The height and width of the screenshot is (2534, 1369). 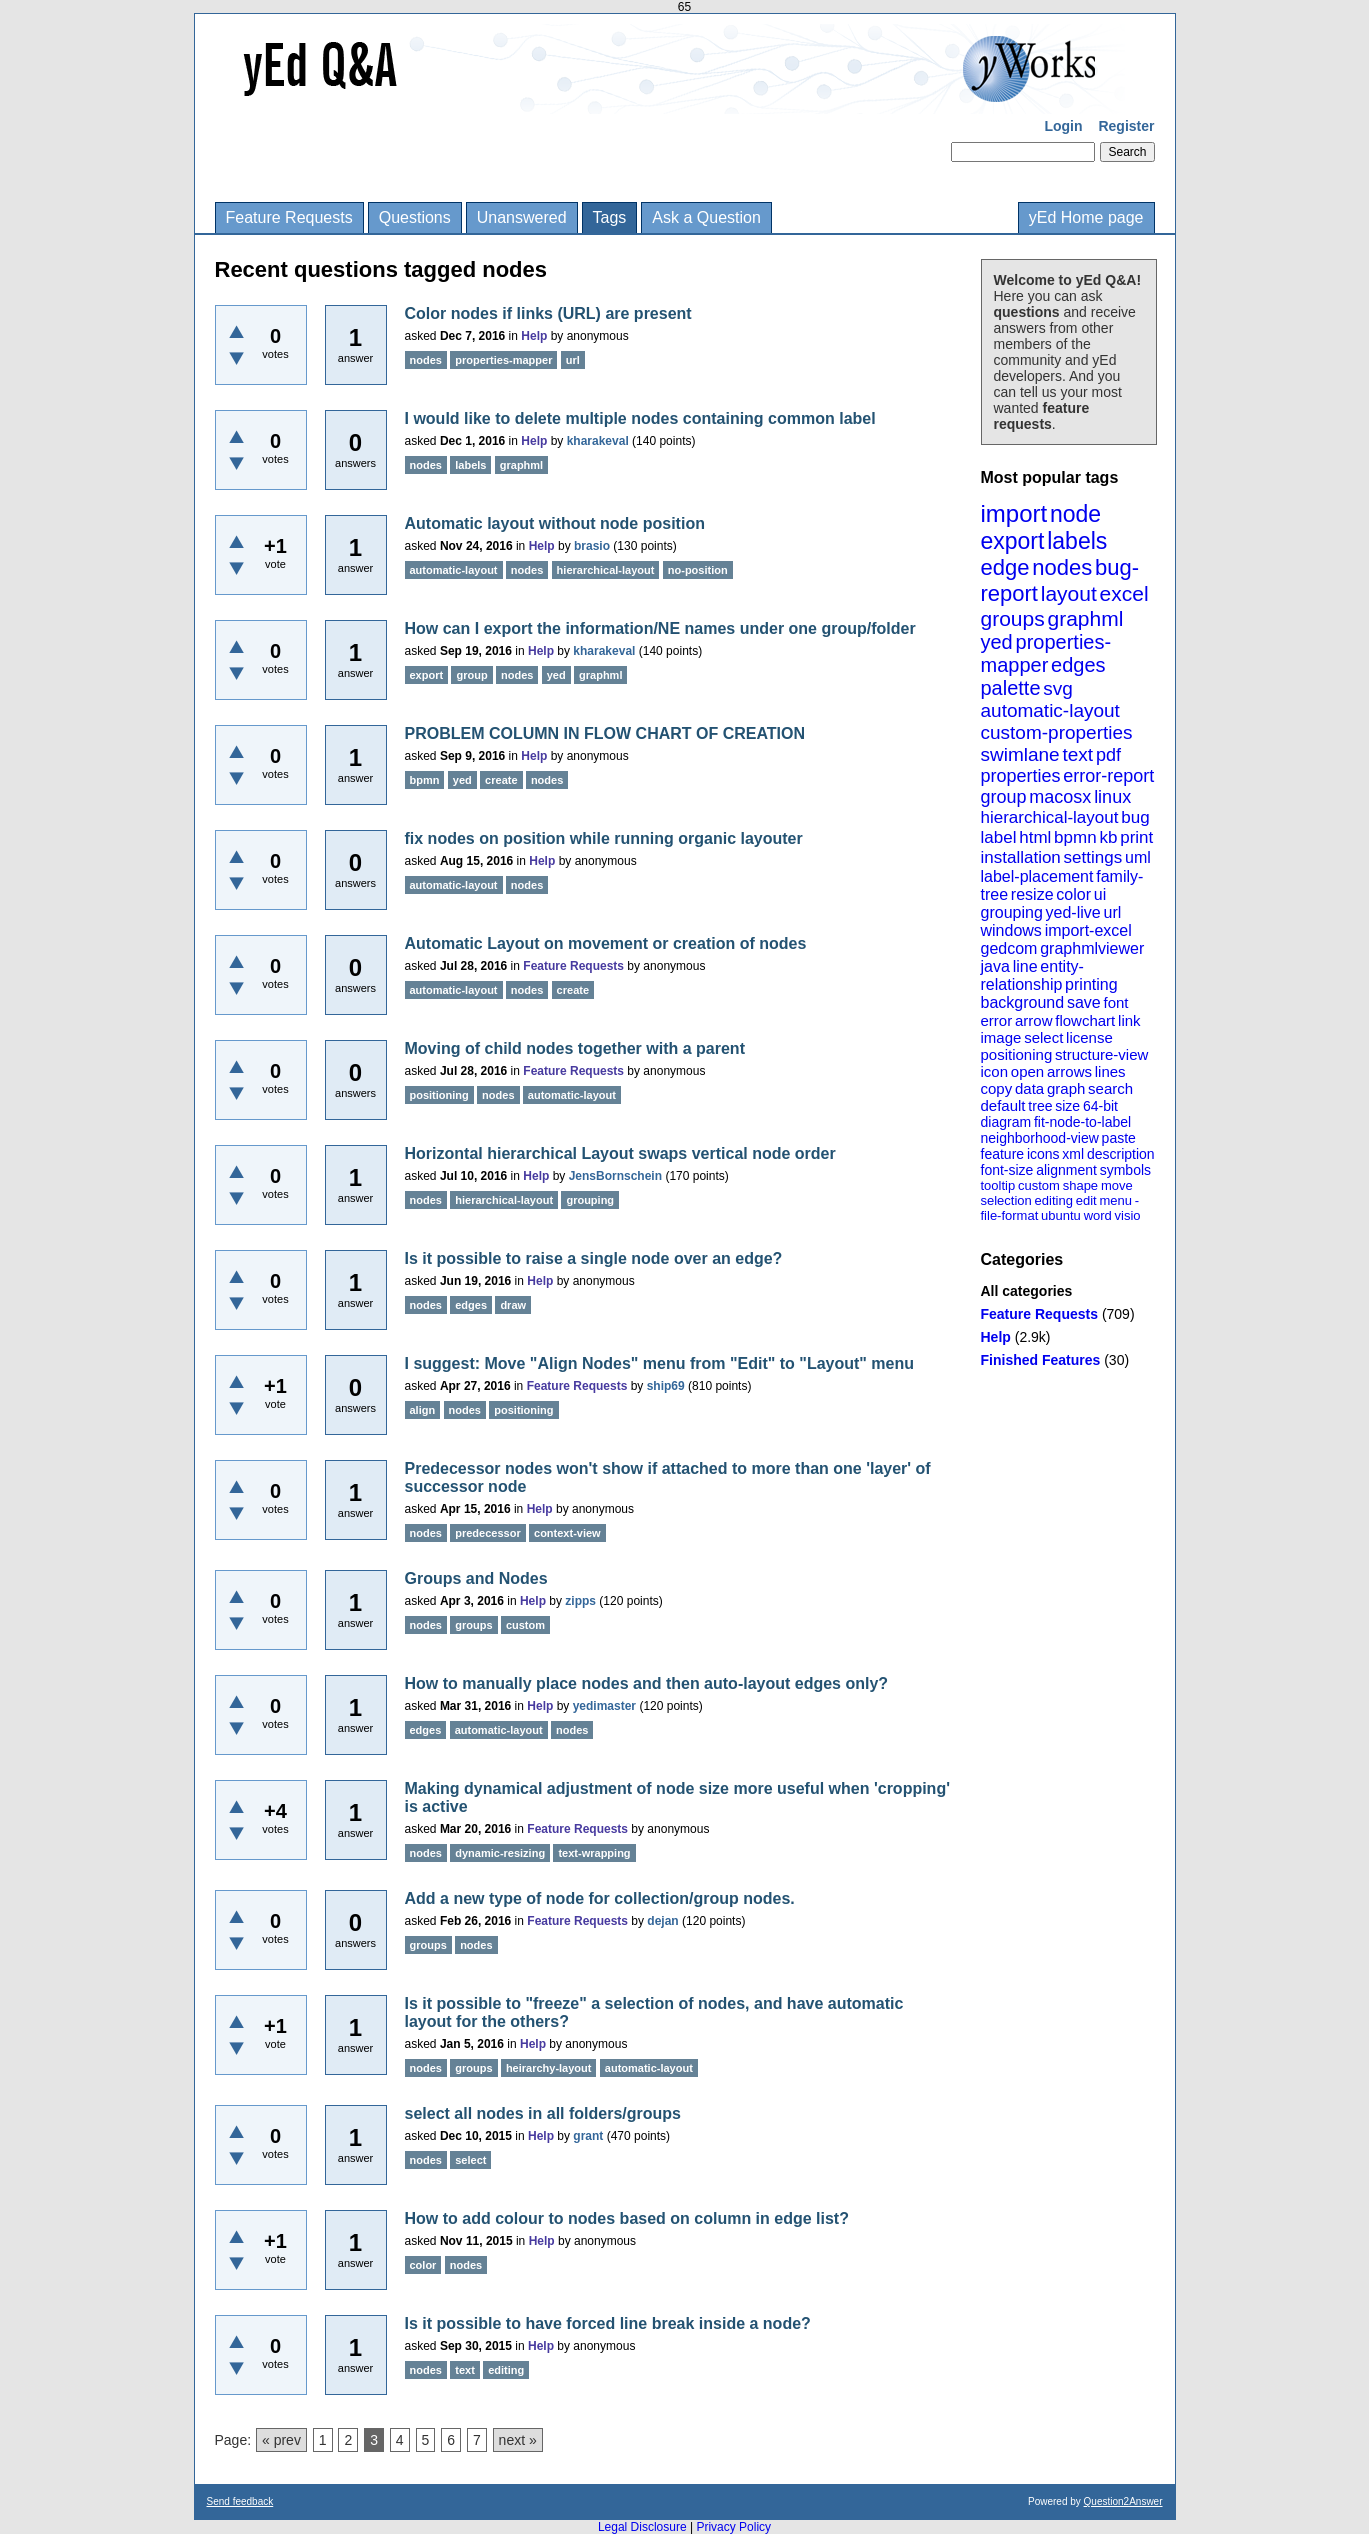 What do you see at coordinates (1003, 1154) in the screenshot?
I see `feature` at bounding box center [1003, 1154].